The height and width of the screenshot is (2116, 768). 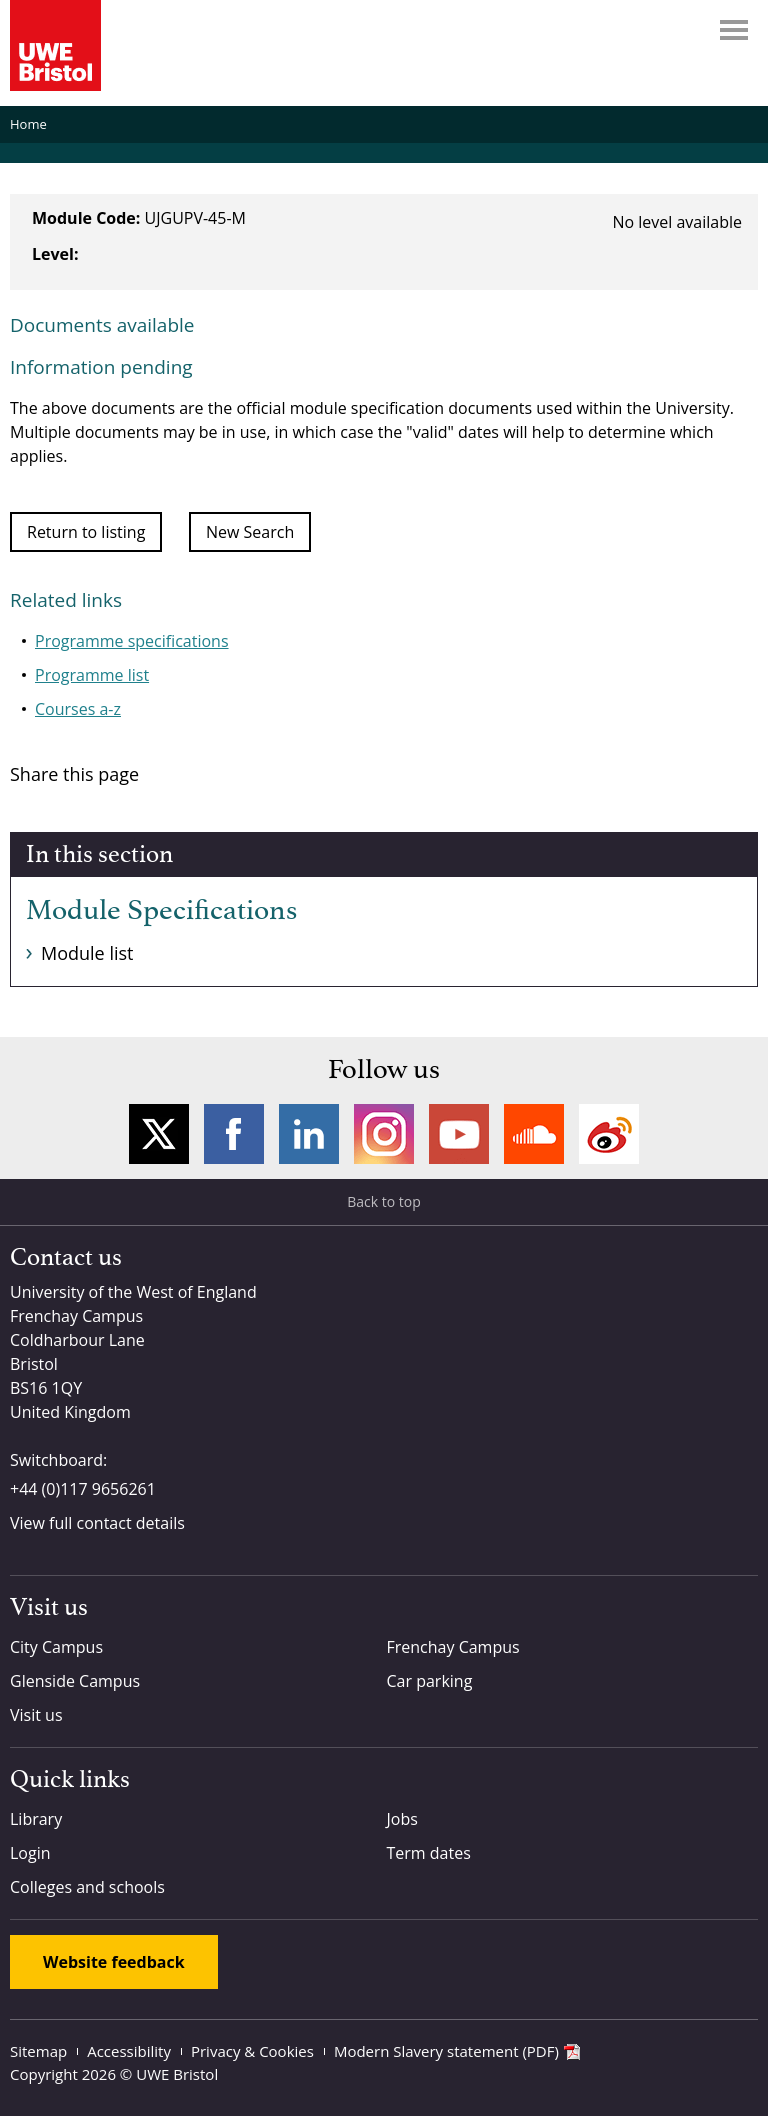 I want to click on Return to listing, so click(x=86, y=532).